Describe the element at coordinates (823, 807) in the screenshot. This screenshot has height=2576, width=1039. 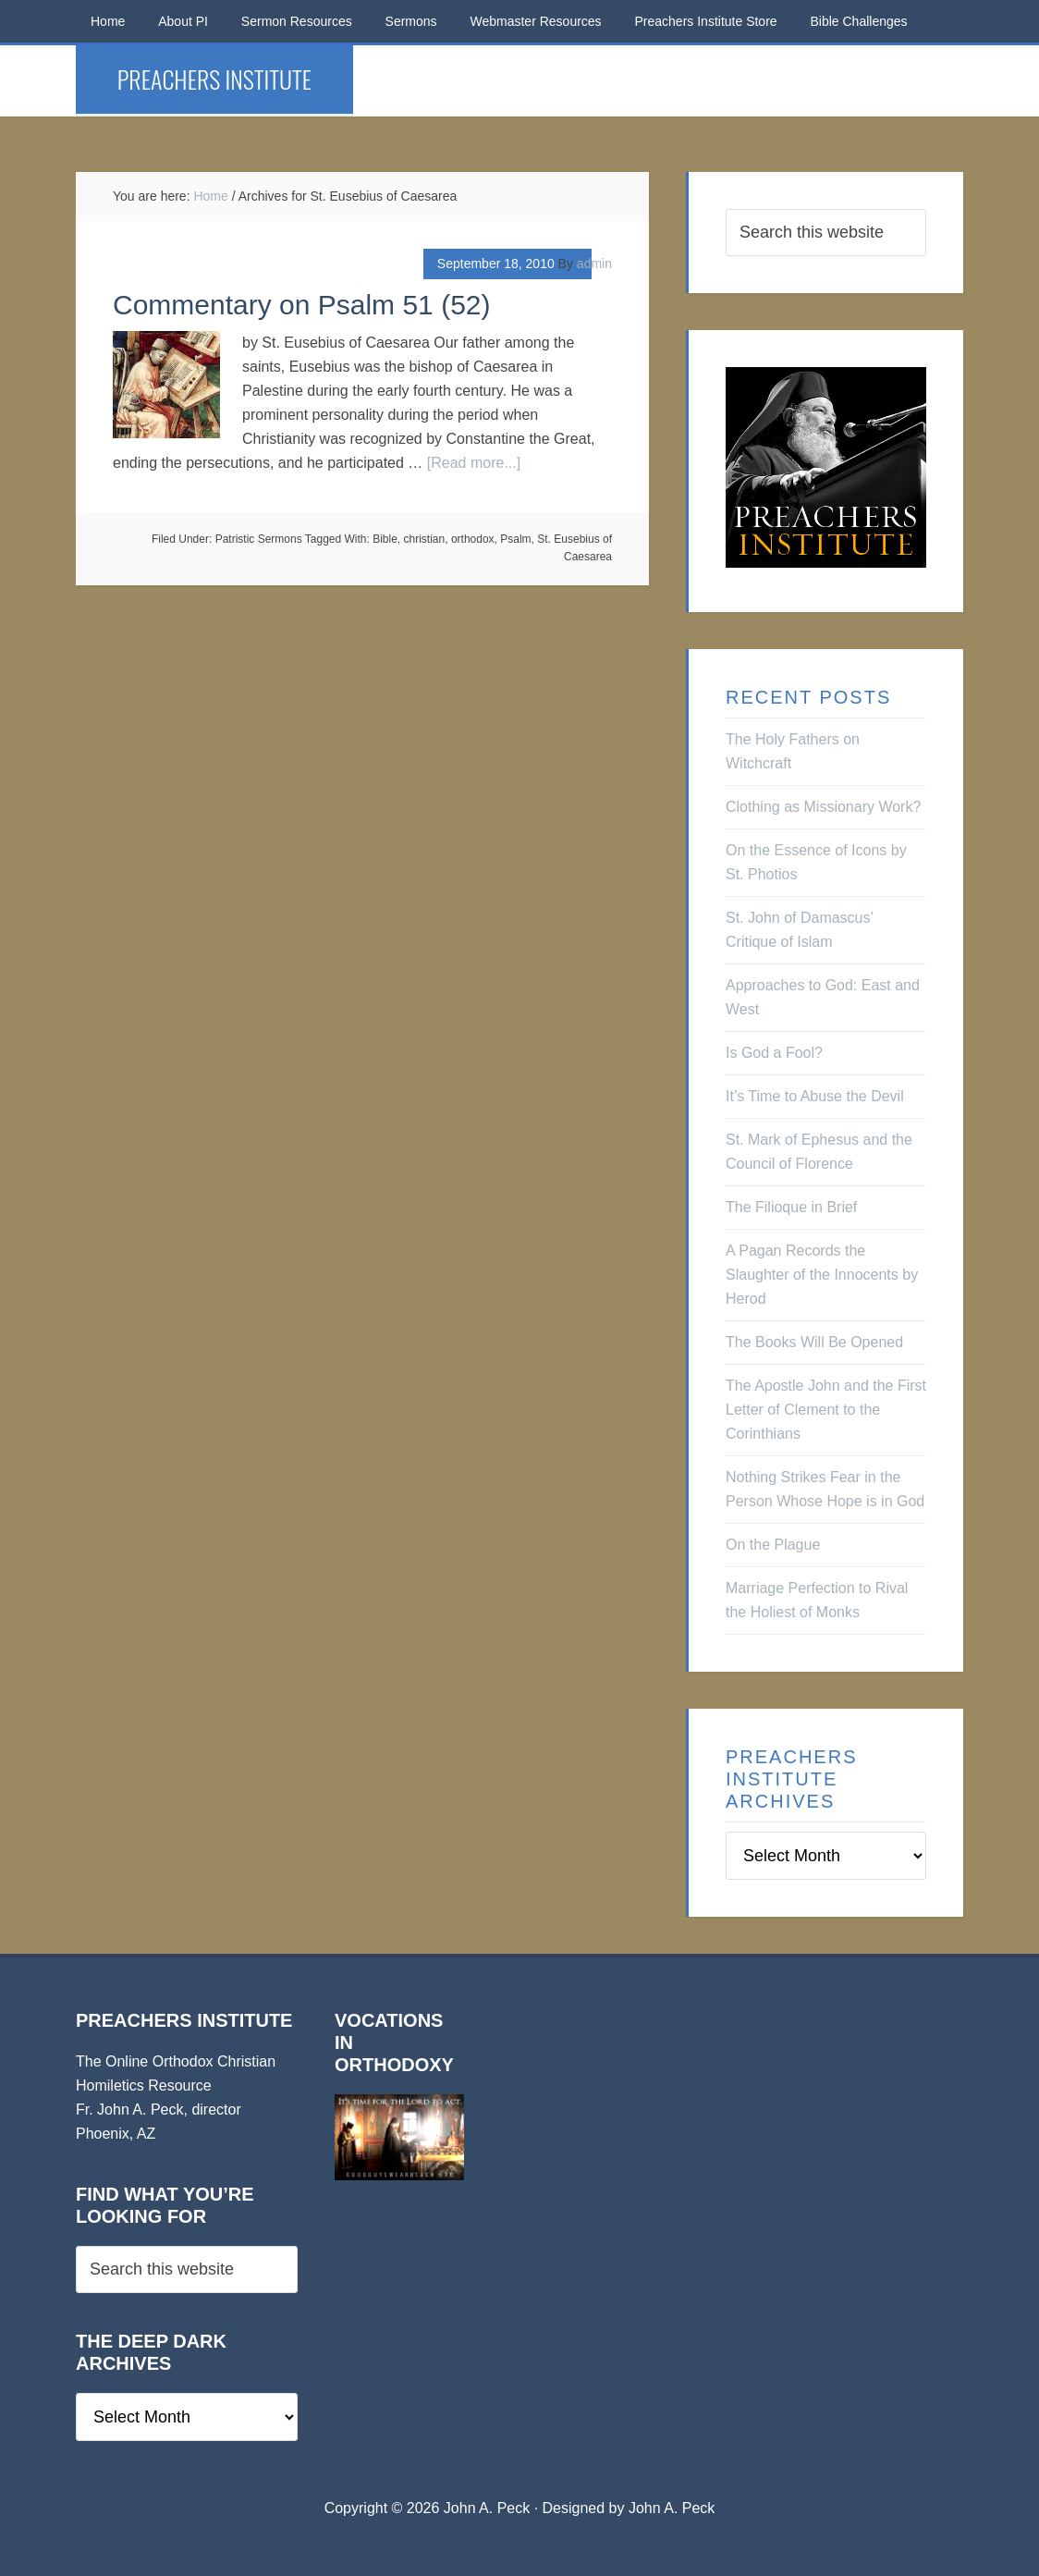
I see `Clothing as Missionary Work?` at that location.